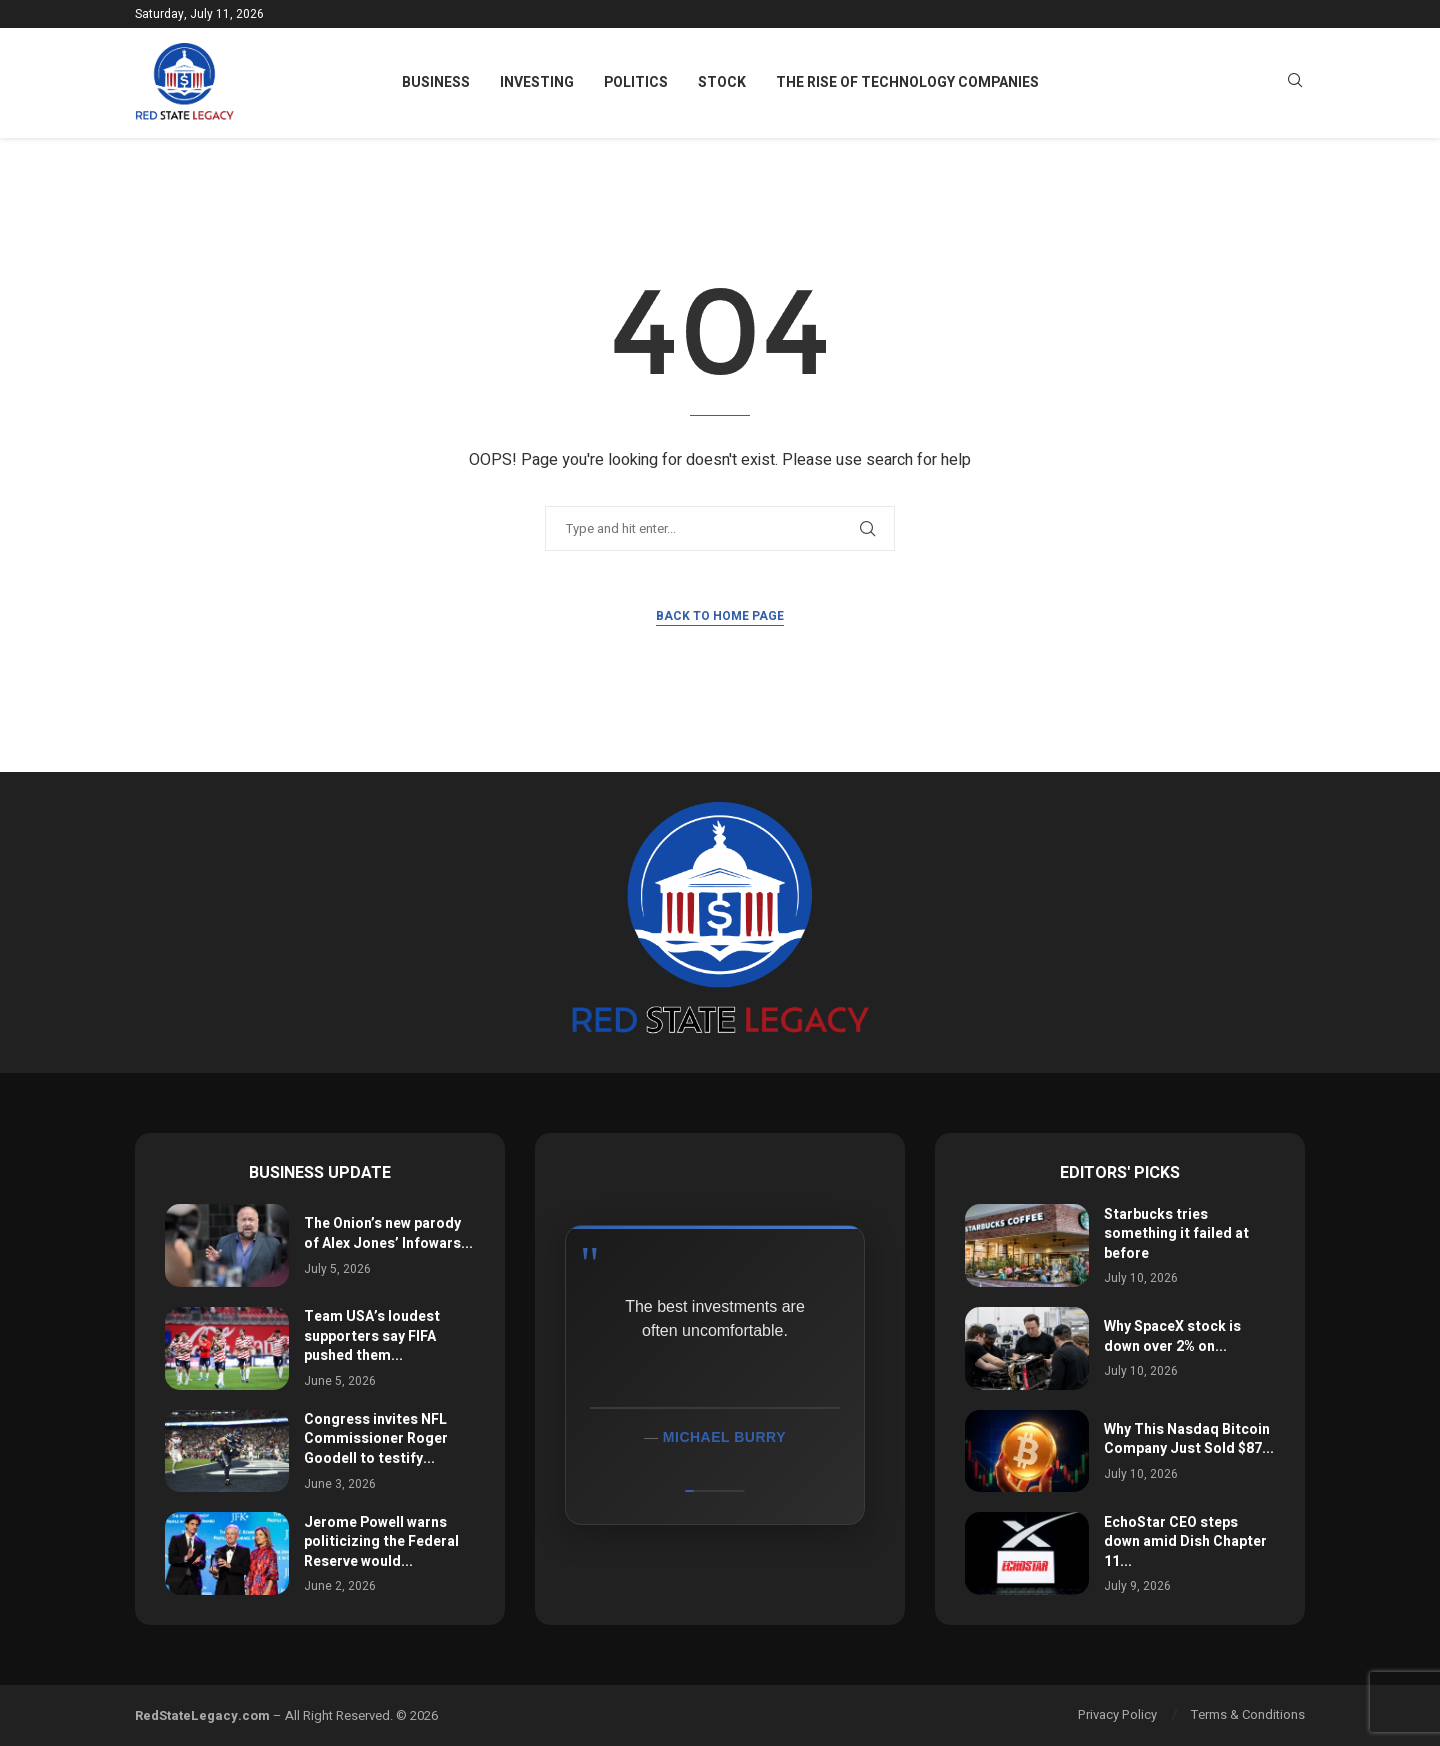  What do you see at coordinates (1189, 1439) in the screenshot?
I see `Why This Nasdaq Bitcoin Company Just Sold $87...` at bounding box center [1189, 1439].